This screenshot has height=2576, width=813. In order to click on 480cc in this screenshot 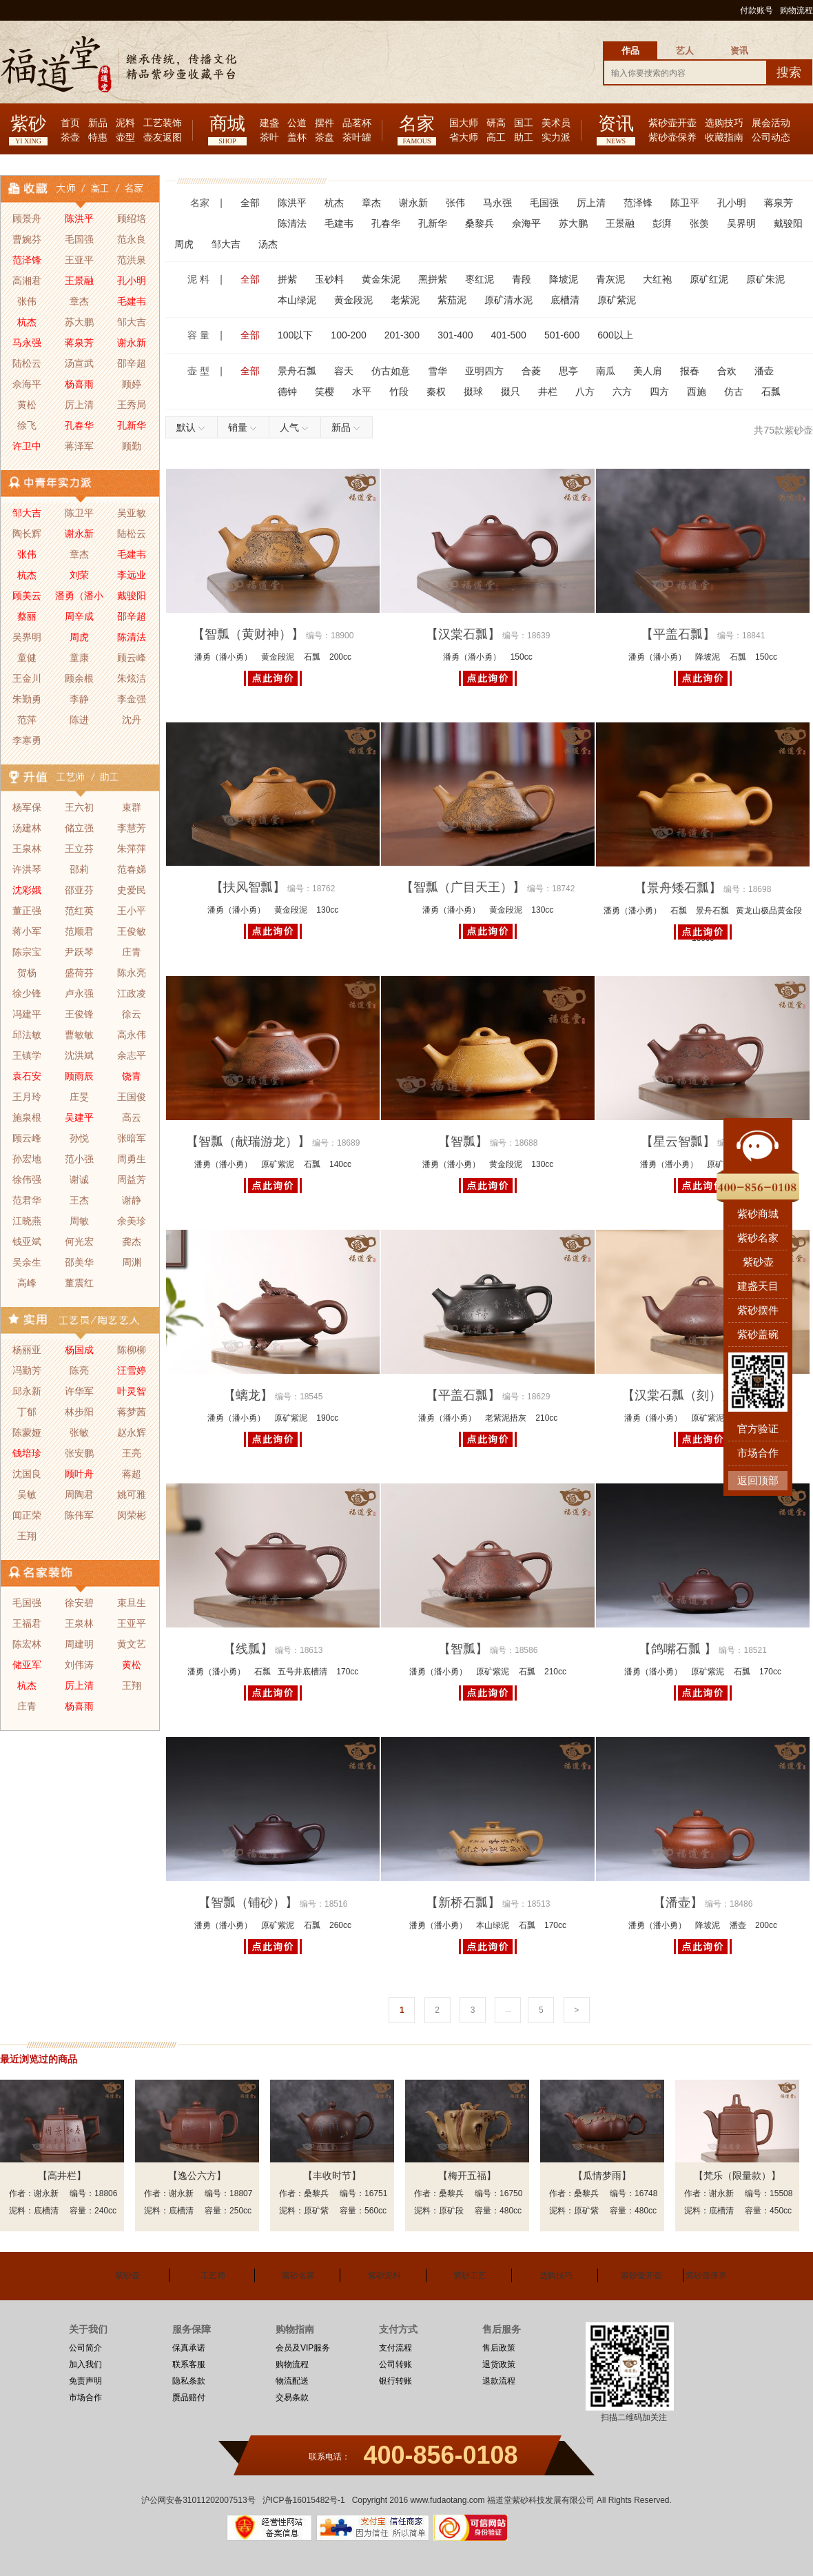, I will do `click(511, 2210)`.